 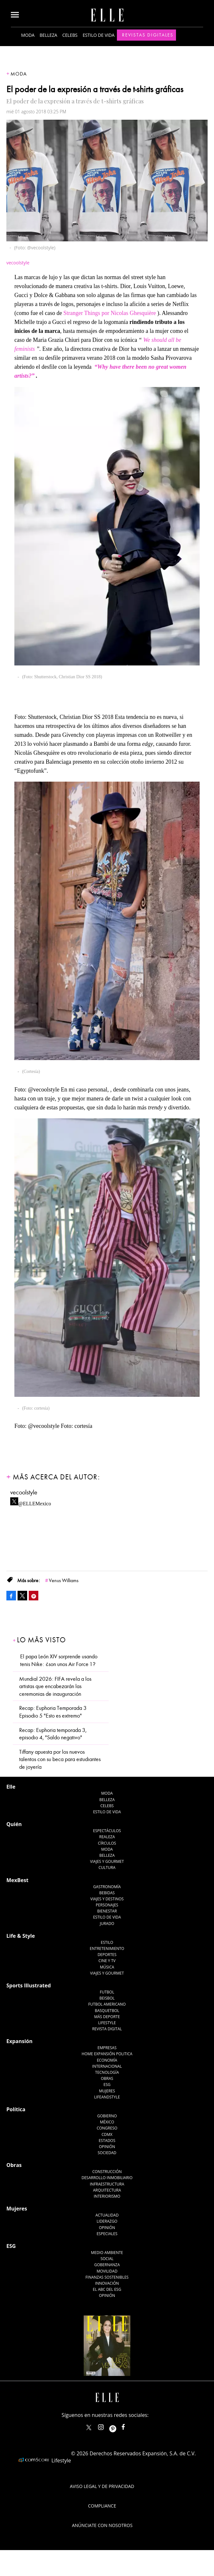 I want to click on Revistas Digitales, so click(x=147, y=35).